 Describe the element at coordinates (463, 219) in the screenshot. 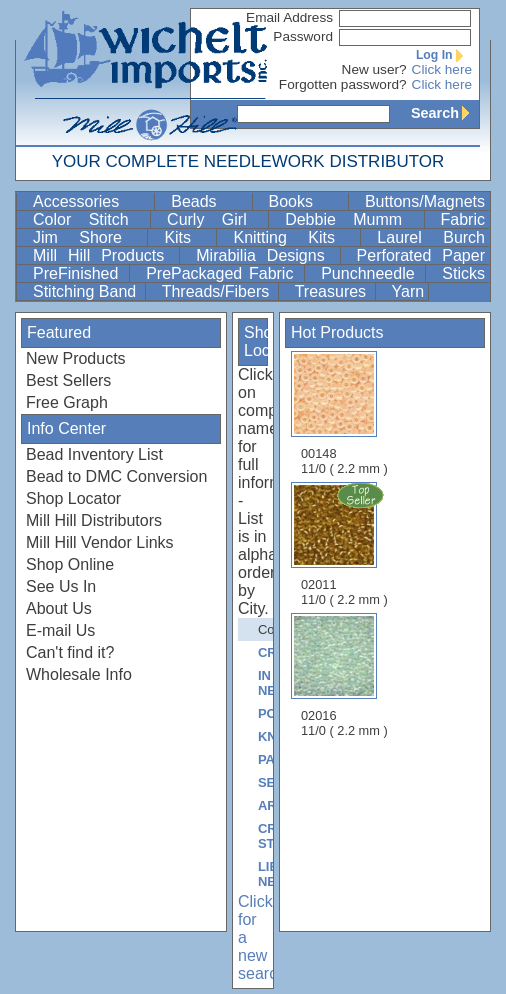

I see `Fabric` at that location.